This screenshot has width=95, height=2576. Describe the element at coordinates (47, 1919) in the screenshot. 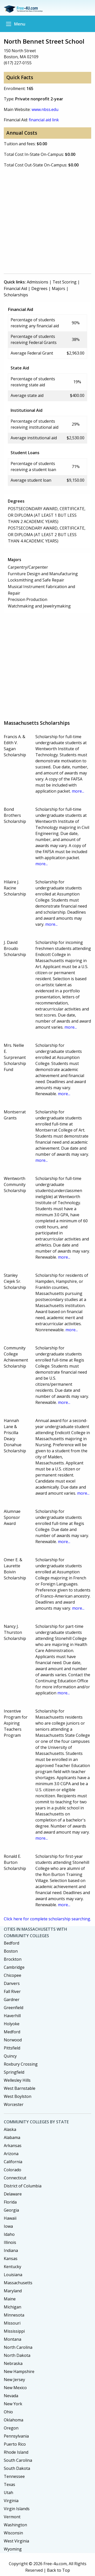

I see `Click here for complete scholarship searching.` at that location.